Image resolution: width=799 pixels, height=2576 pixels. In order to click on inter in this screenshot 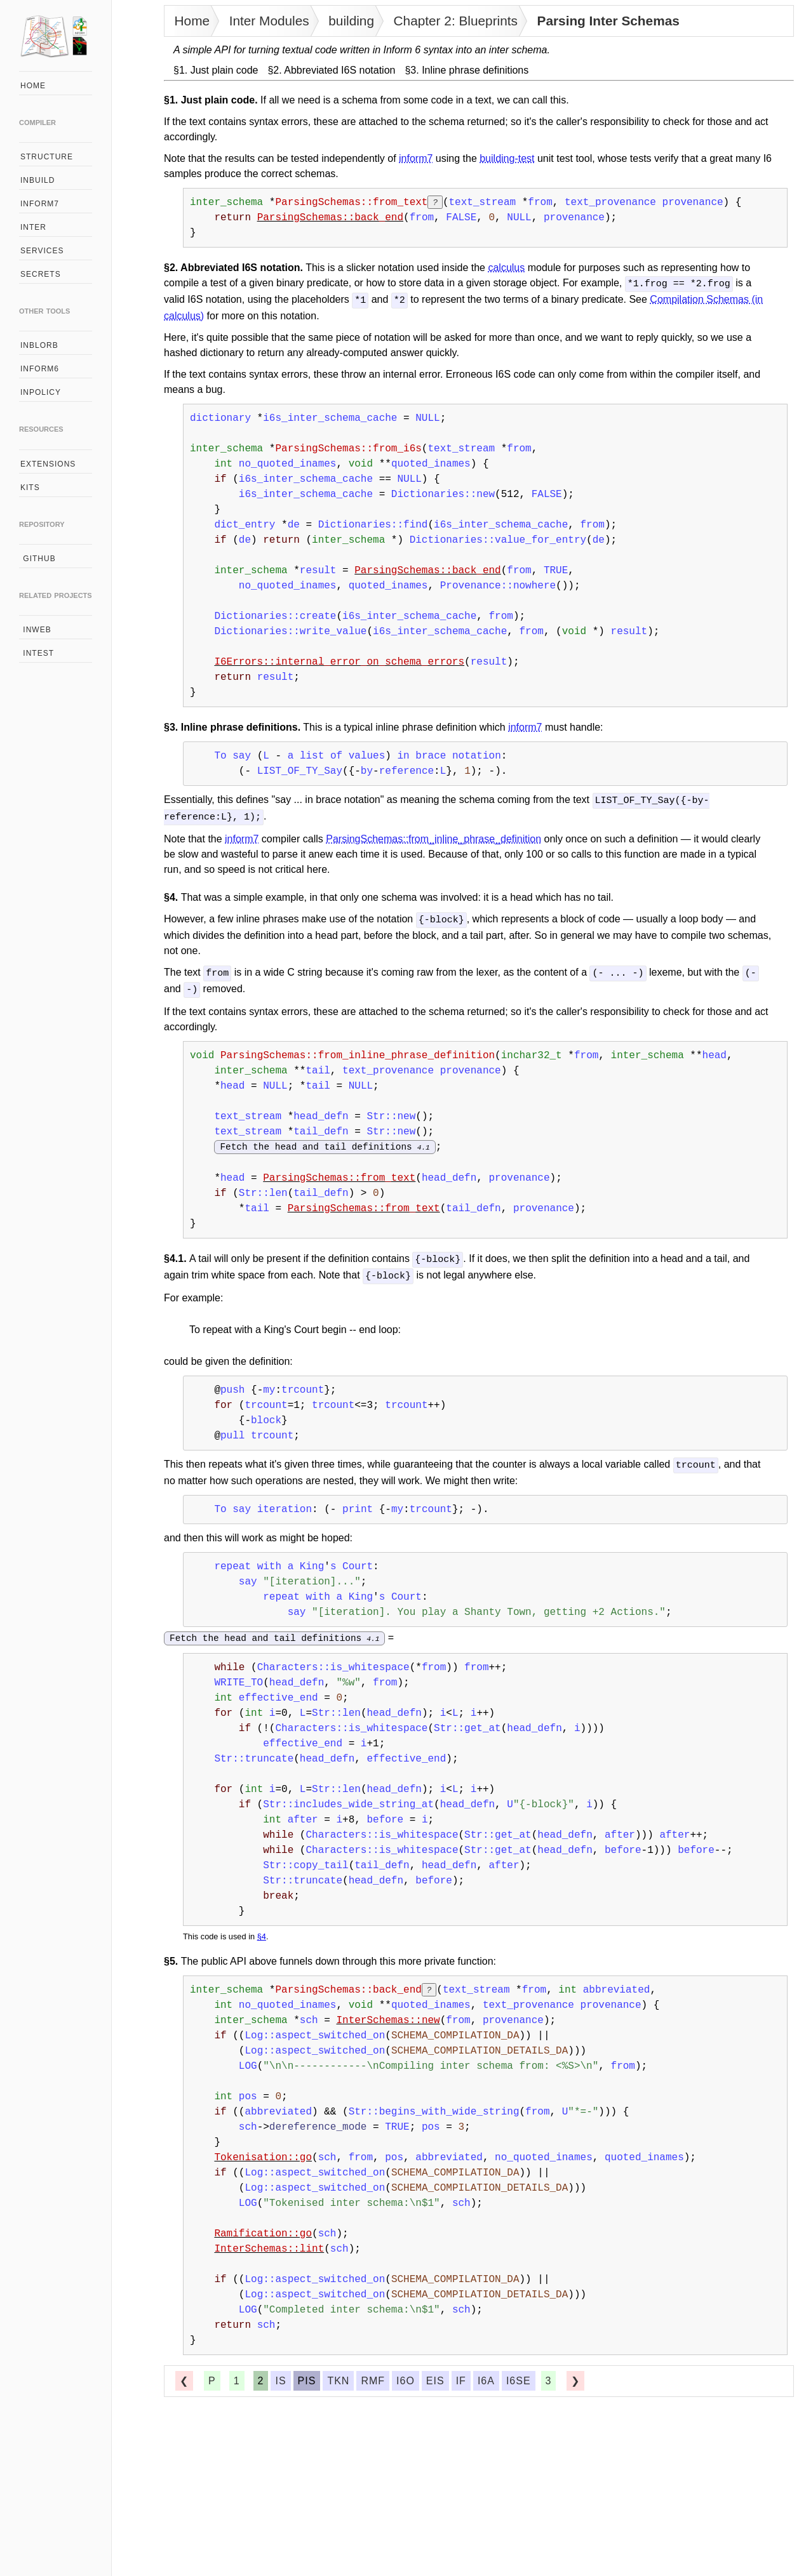, I will do `click(33, 227)`.